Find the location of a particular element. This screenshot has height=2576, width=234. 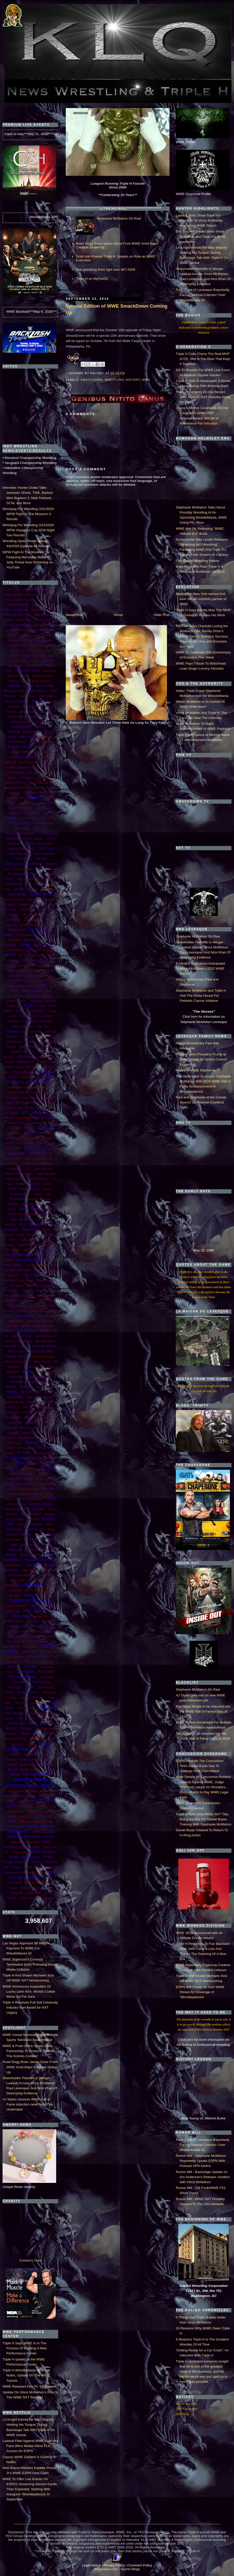

Hunico is located at coordinates (12, 1077).